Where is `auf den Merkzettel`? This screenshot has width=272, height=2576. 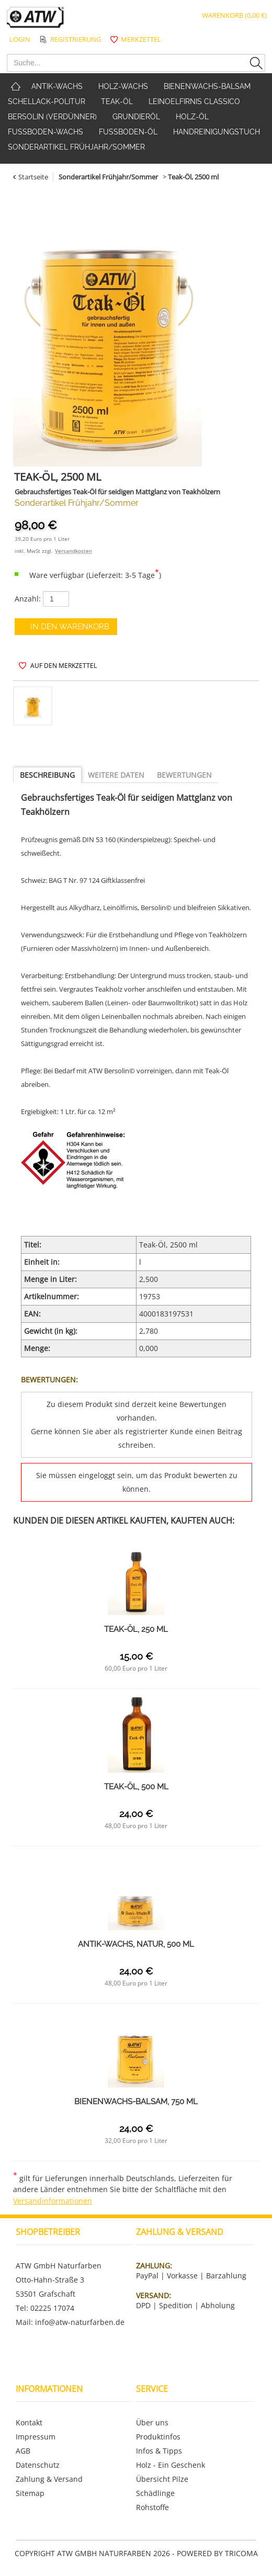
auf den Merkzettel is located at coordinates (63, 665).